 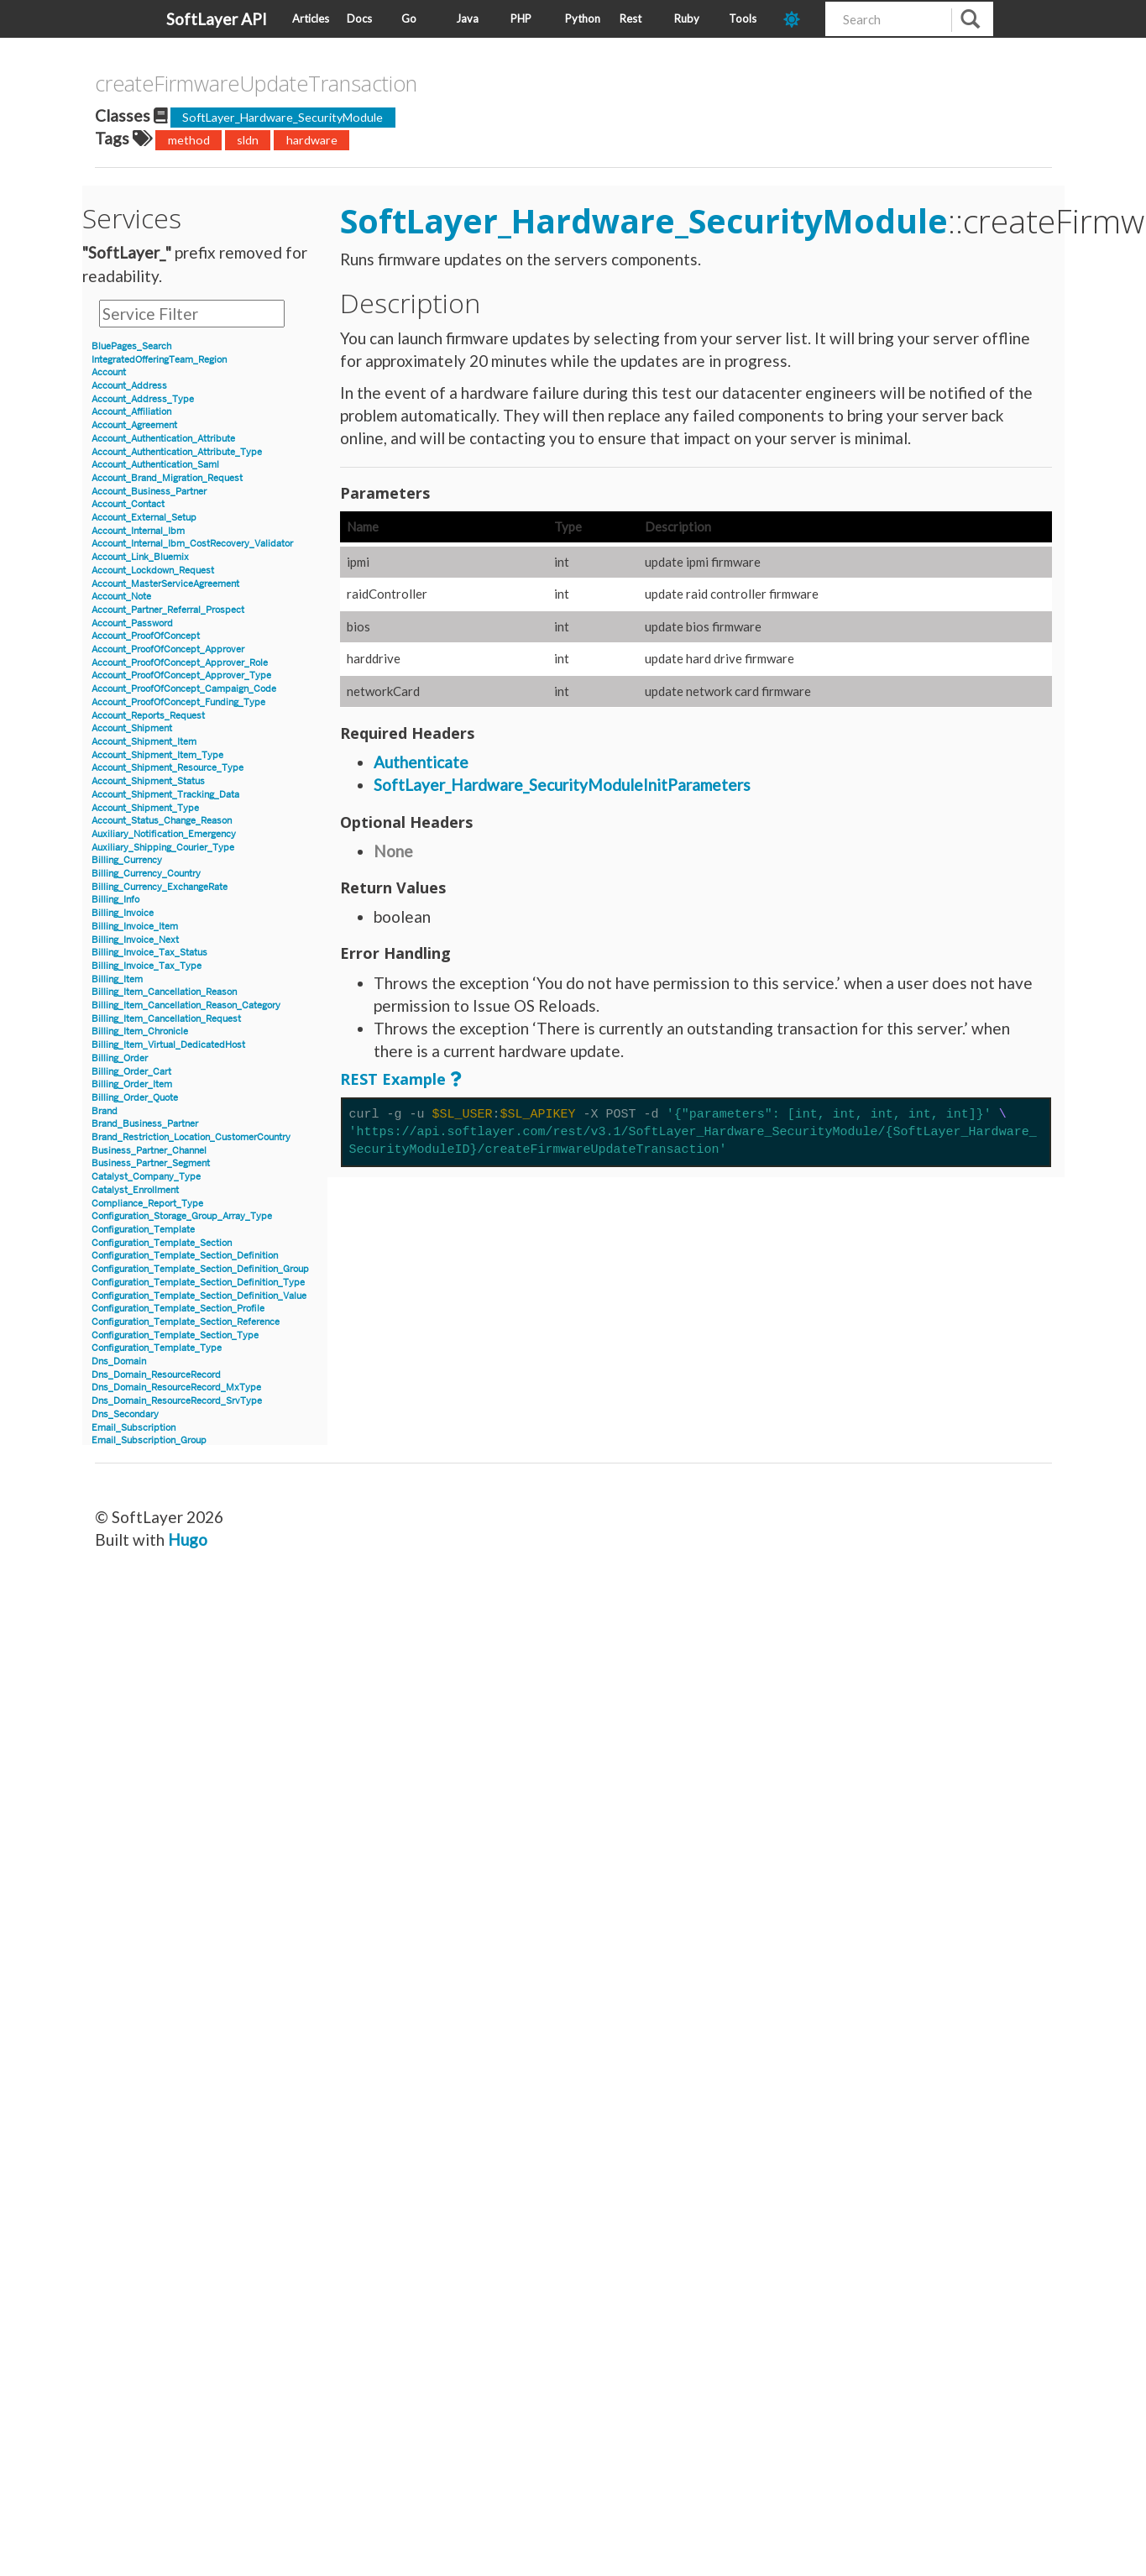 What do you see at coordinates (163, 847) in the screenshot?
I see `Auxiliary_Shipping_Courier_Type` at bounding box center [163, 847].